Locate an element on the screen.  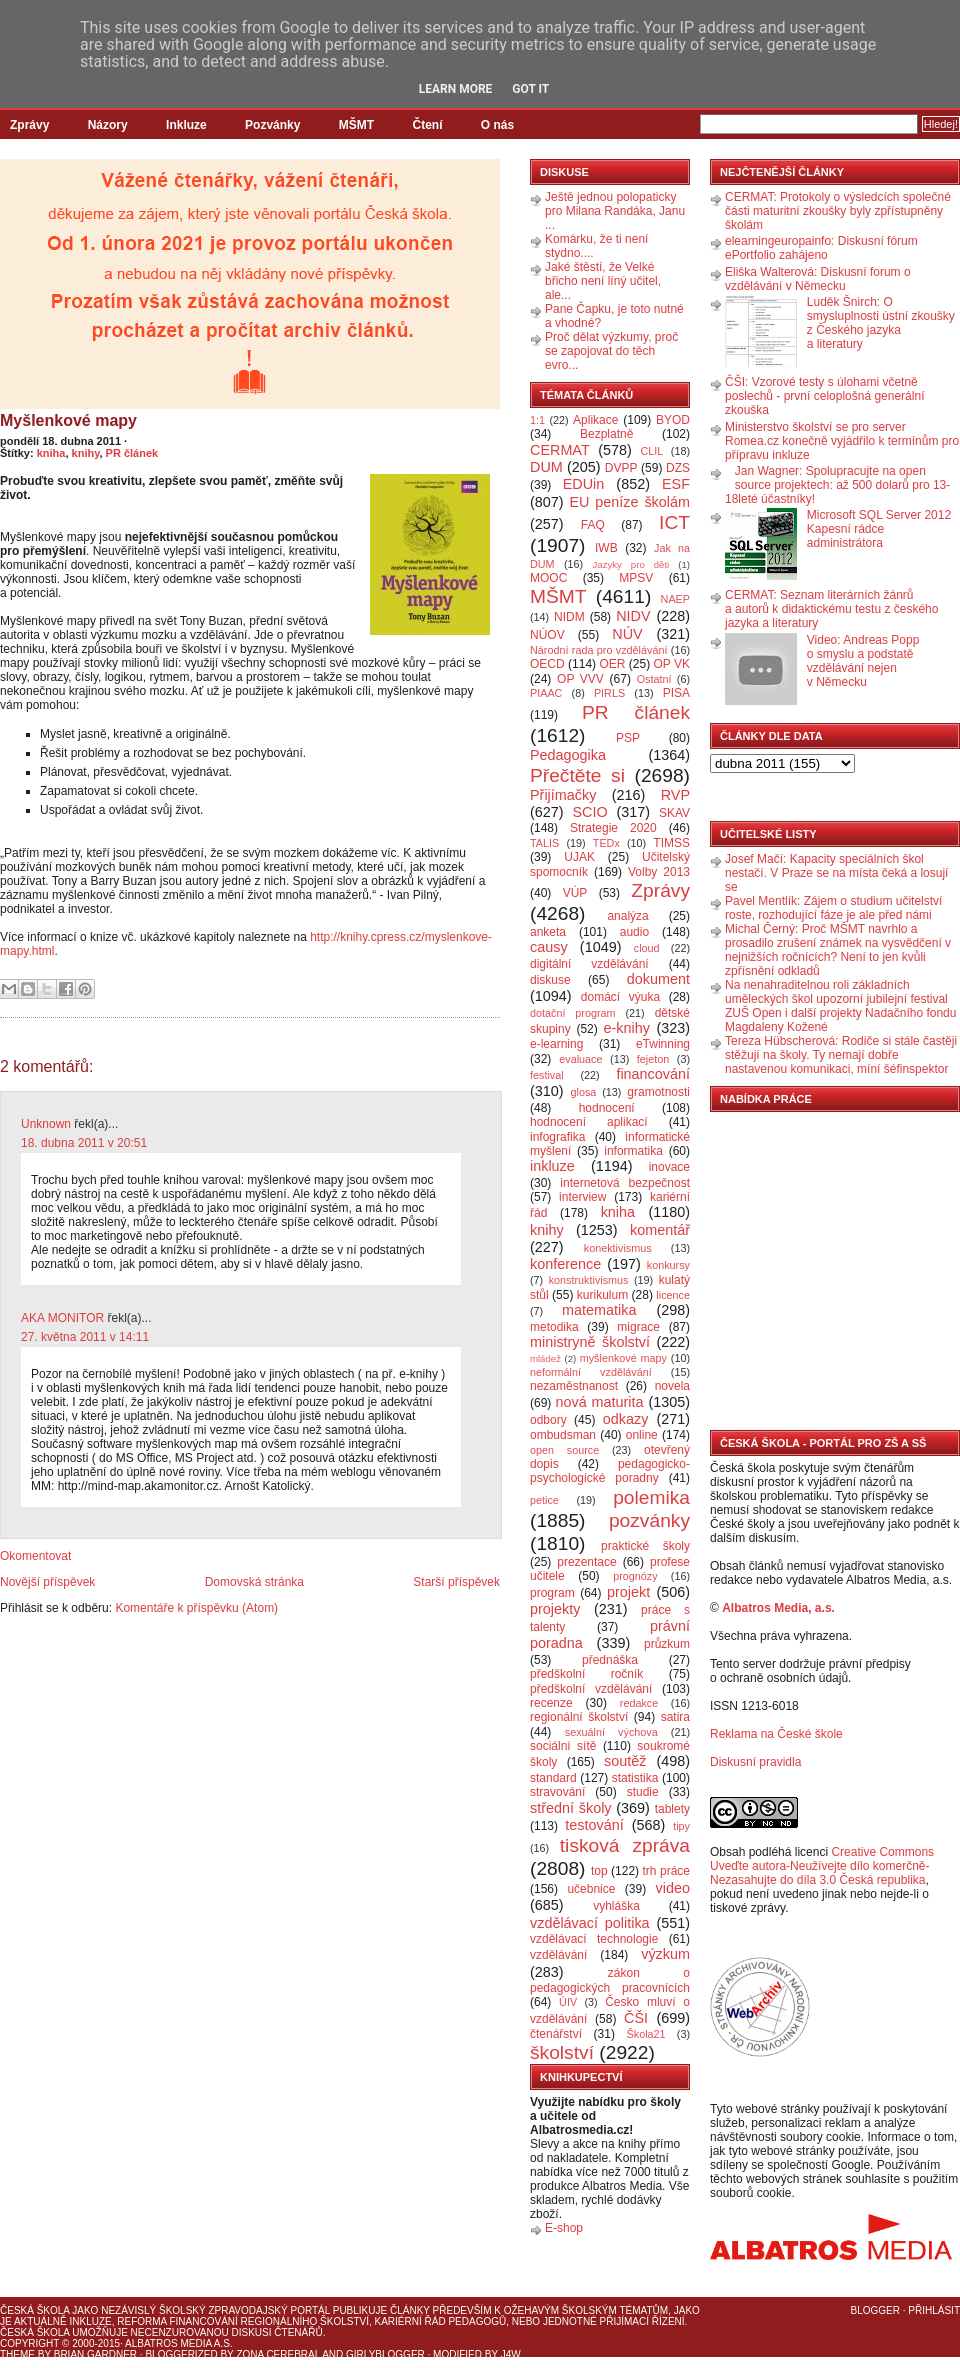
PIAAC is located at coordinates (546, 693).